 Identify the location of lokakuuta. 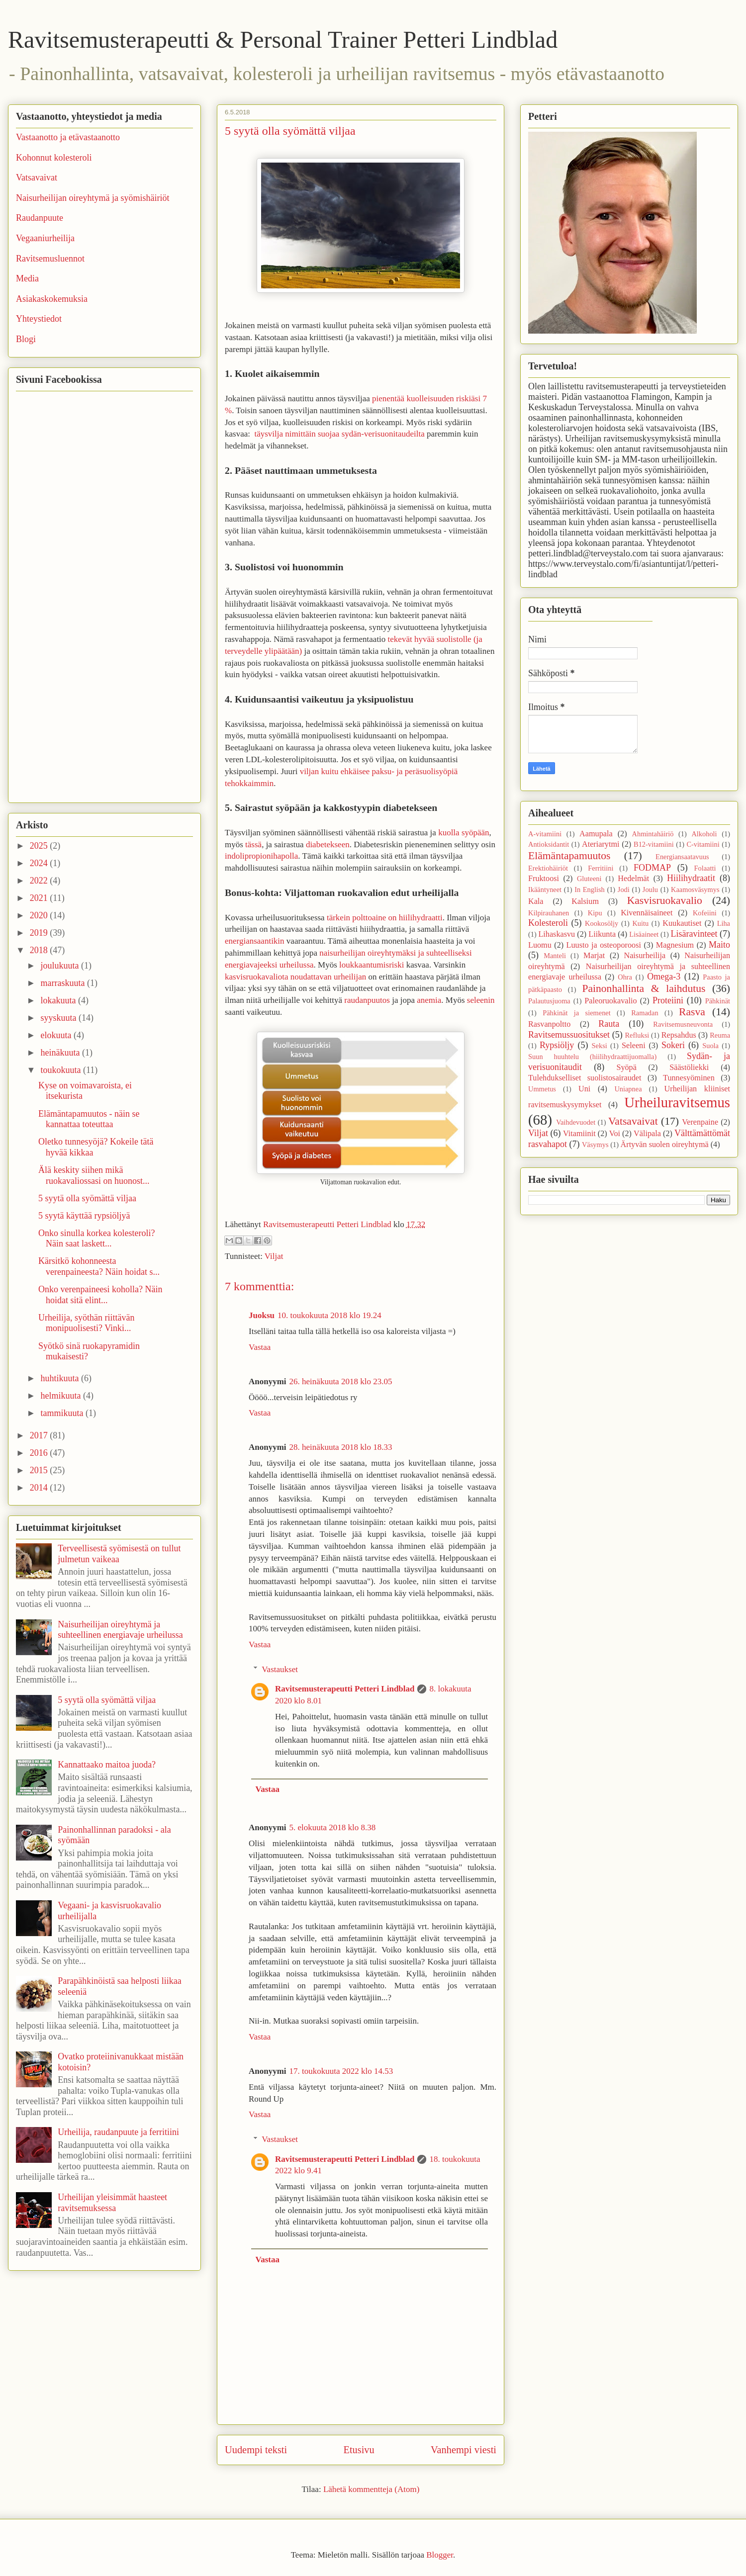
(59, 1000).